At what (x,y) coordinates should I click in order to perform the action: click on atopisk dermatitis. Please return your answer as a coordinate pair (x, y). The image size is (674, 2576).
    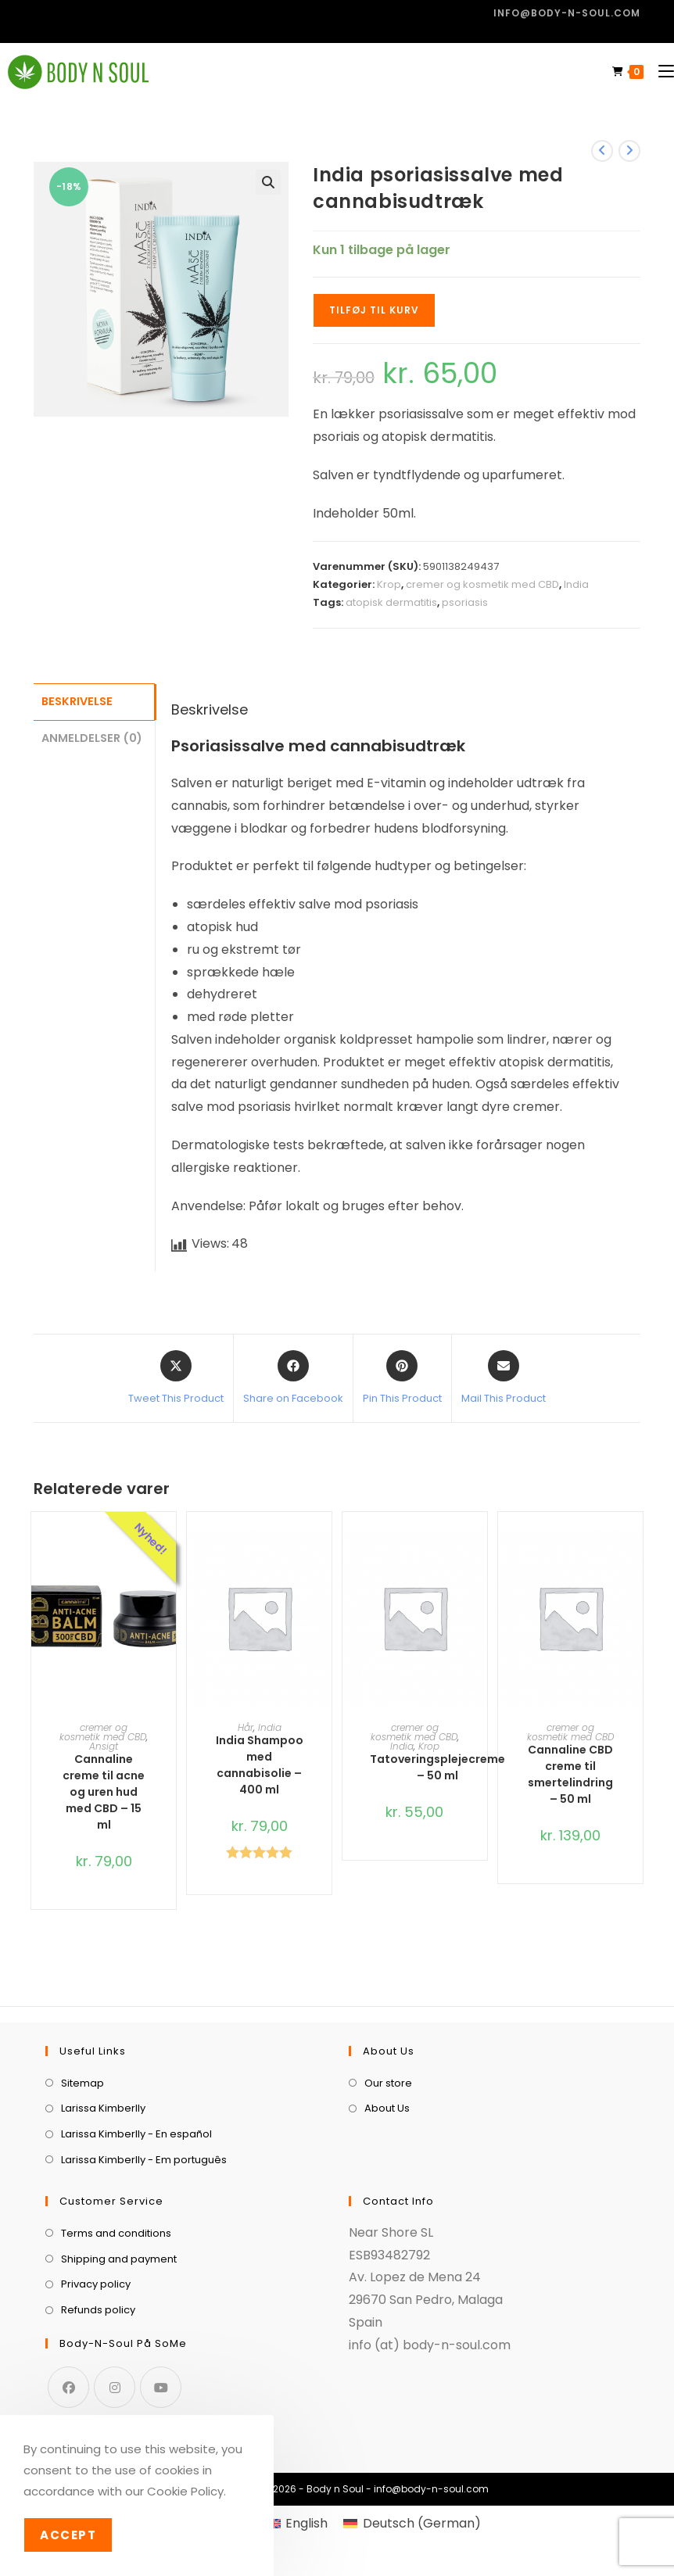
    Looking at the image, I should click on (391, 602).